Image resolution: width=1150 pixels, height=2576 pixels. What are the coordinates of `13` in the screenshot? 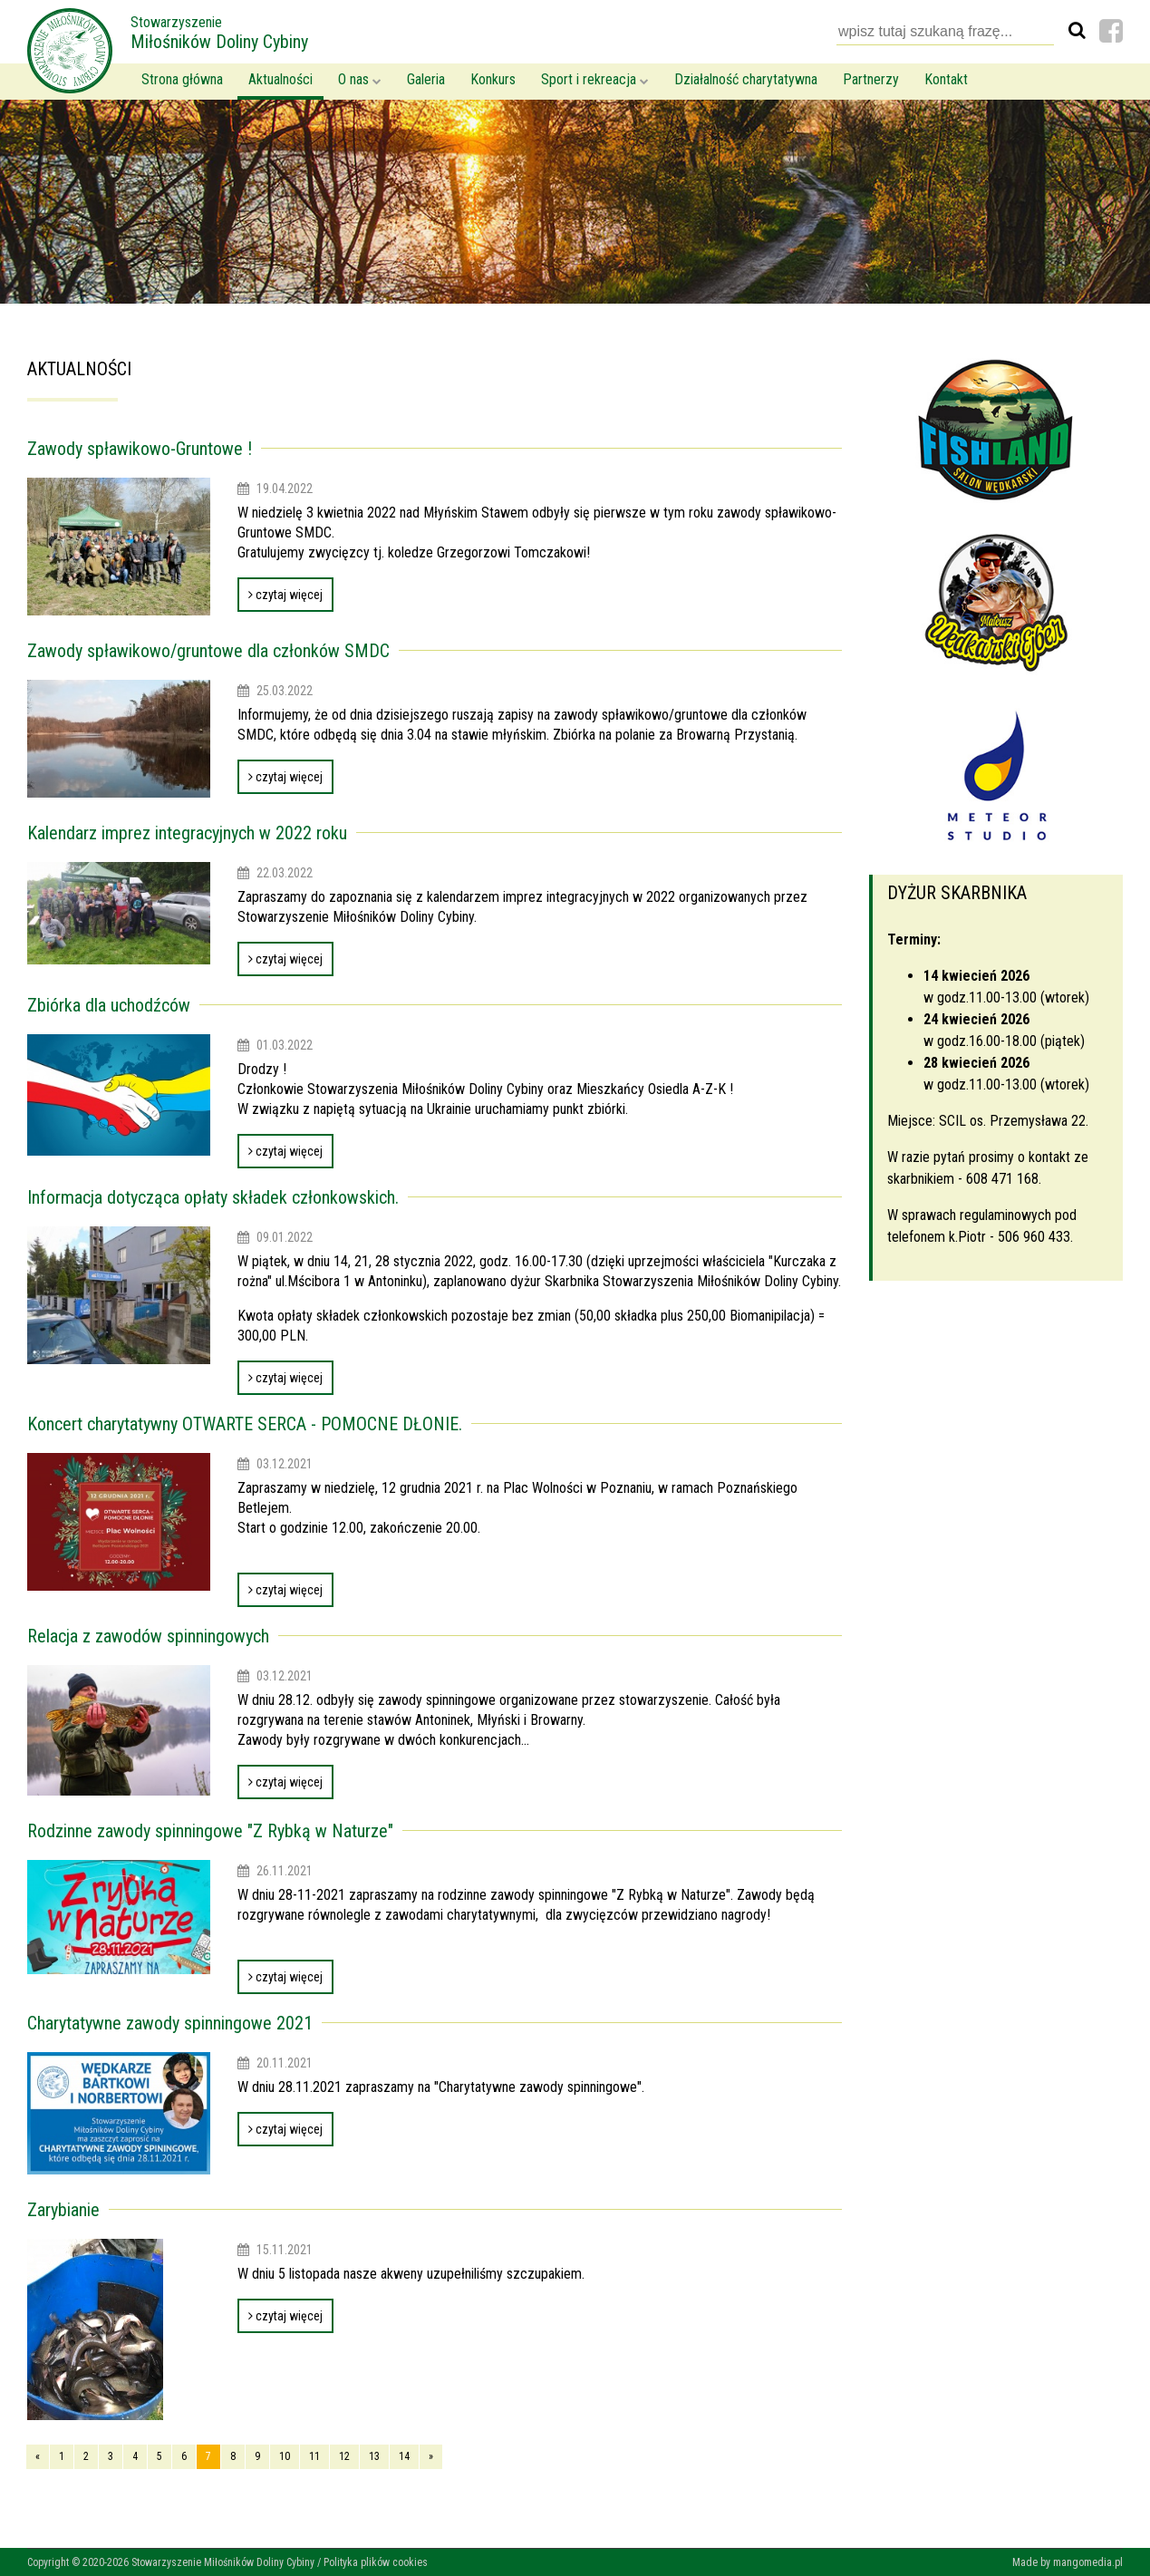 It's located at (374, 2456).